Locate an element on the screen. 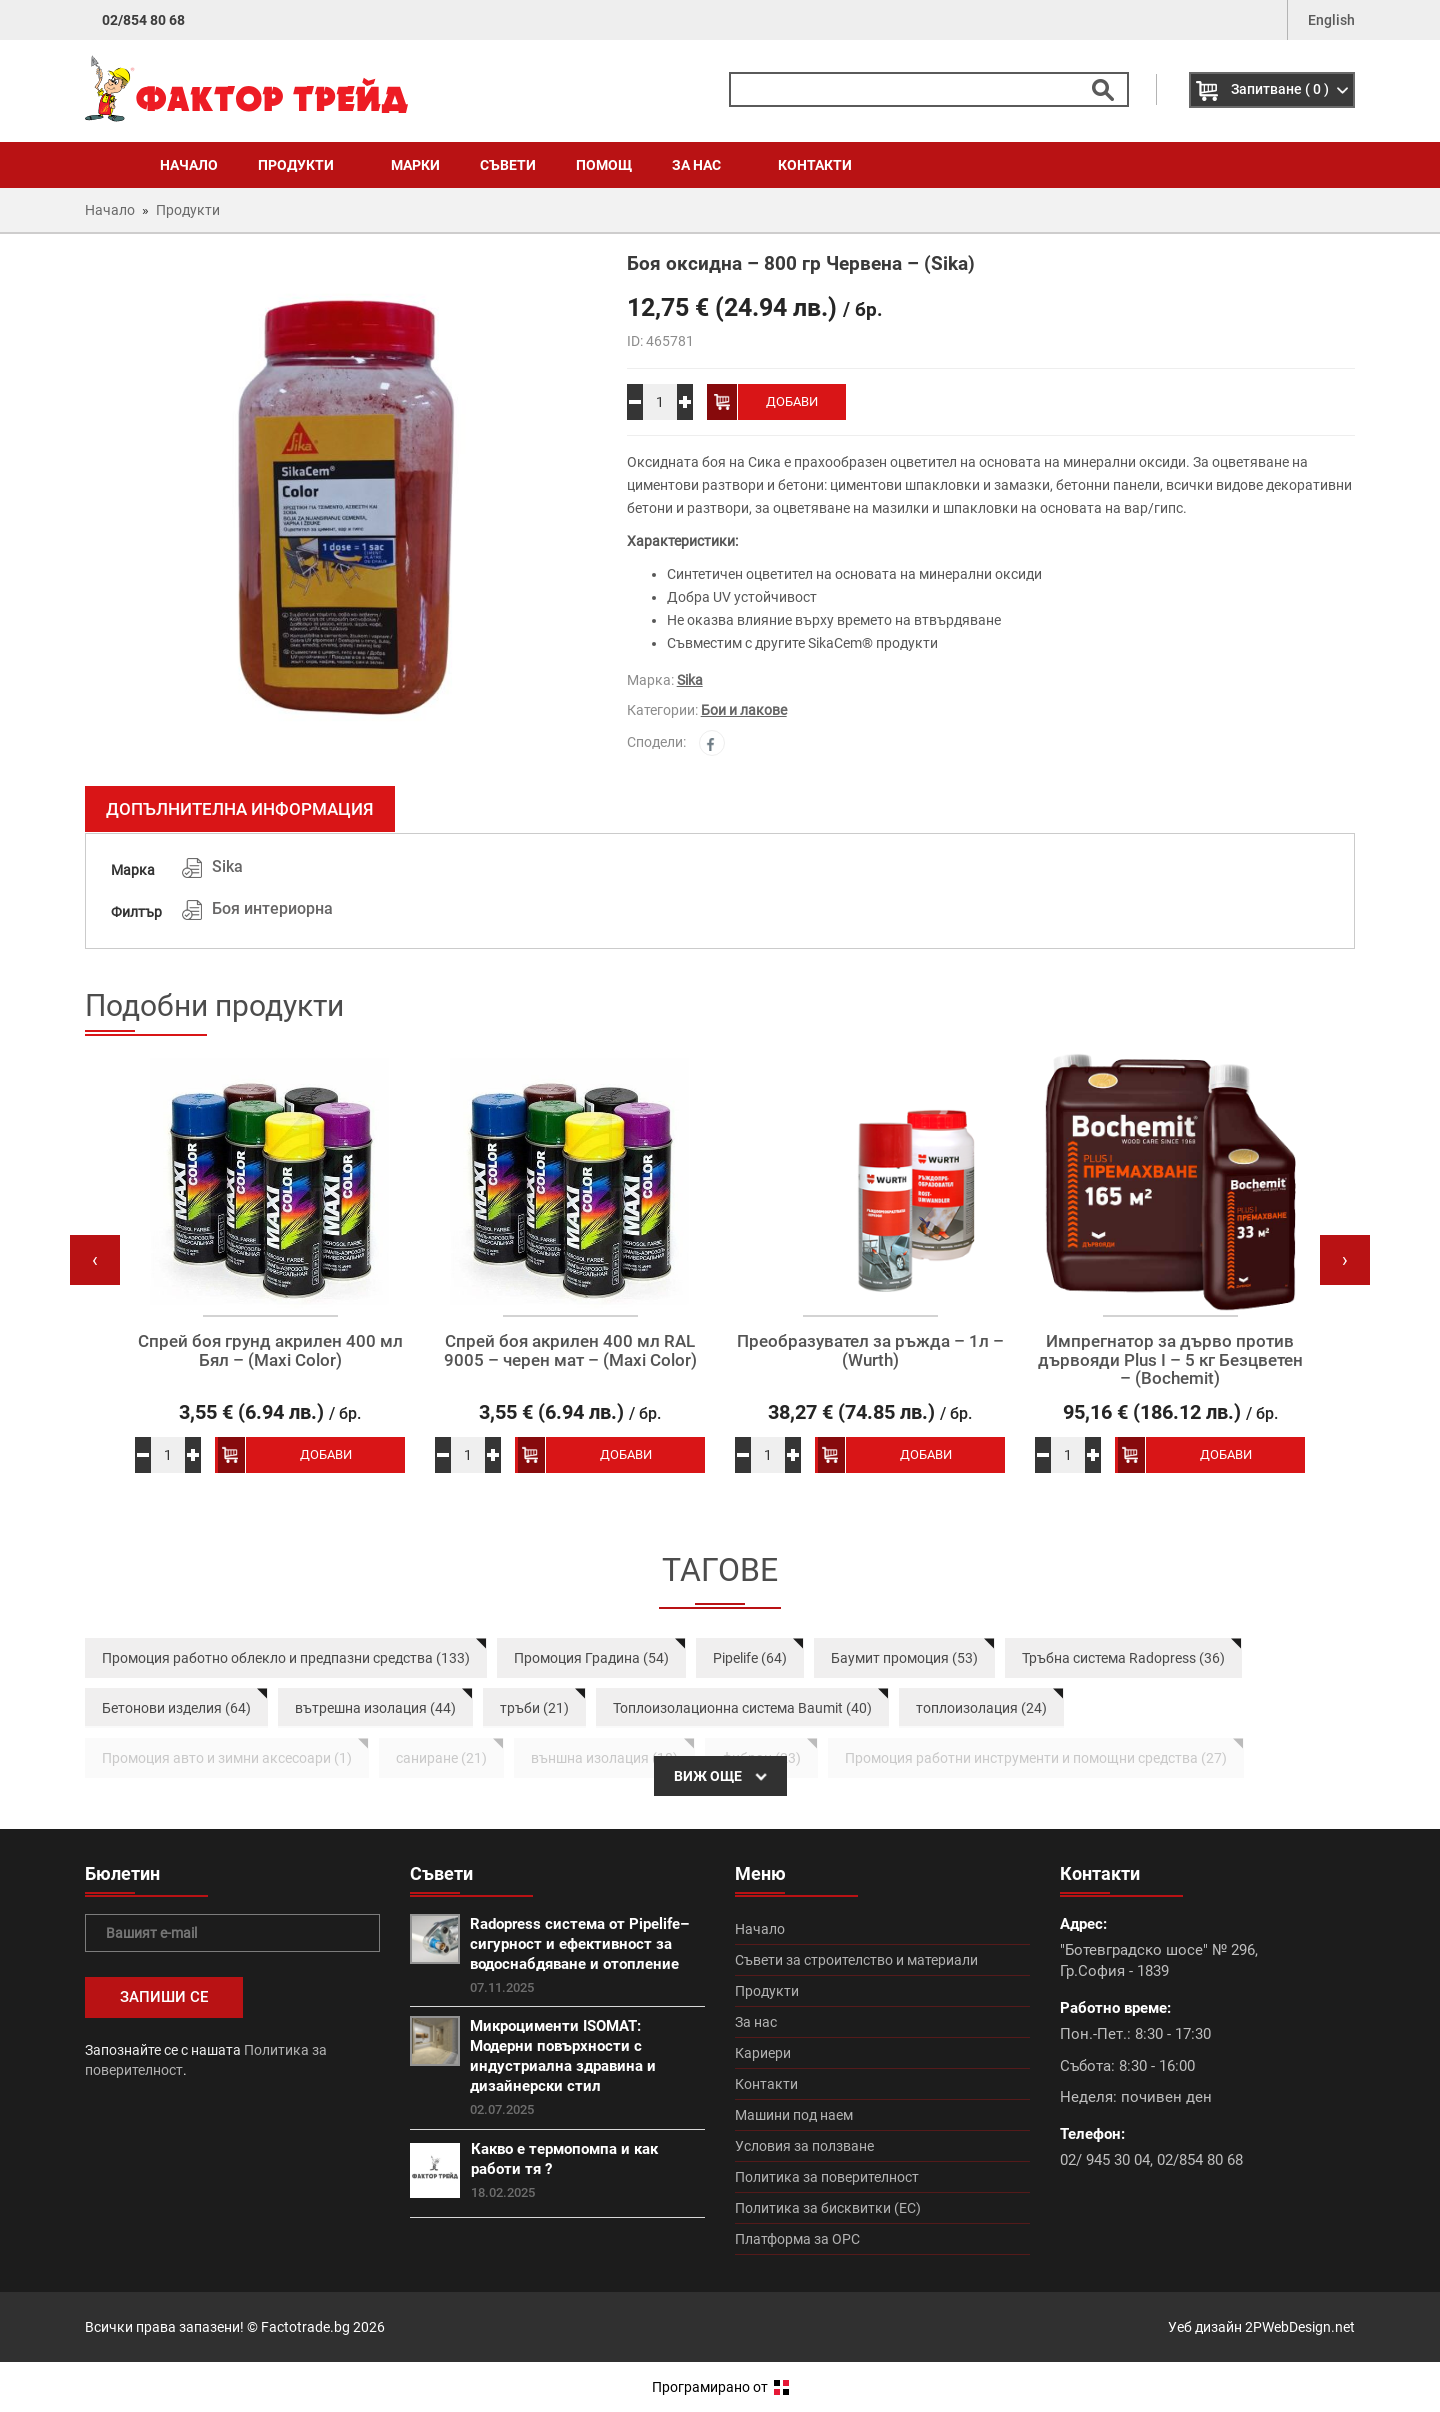  топлоизолация (24) is located at coordinates (981, 1708).